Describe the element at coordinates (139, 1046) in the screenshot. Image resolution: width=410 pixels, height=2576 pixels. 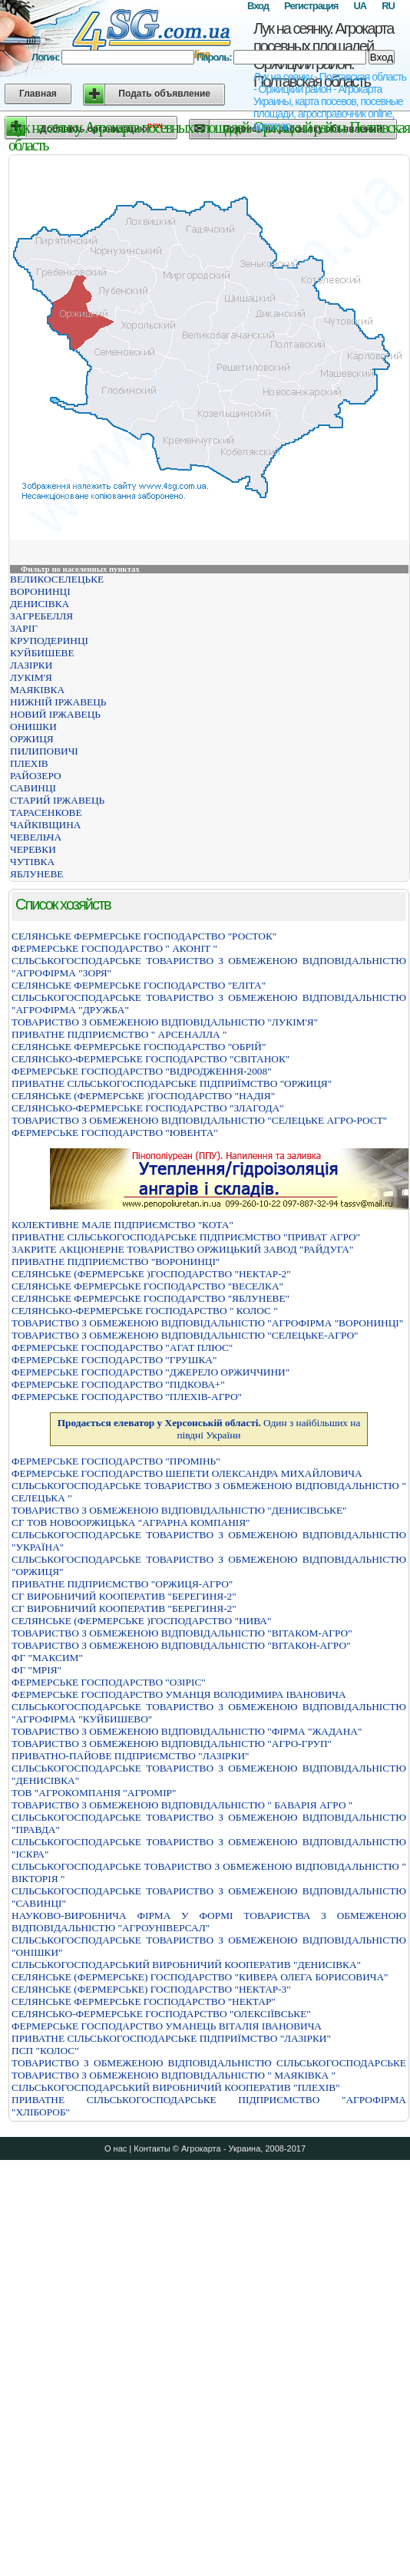
I see `СЕЛЯНСЬКЕ ФЕРМЕРСЬКЕ ГОСПОДАРСТВО "ОБРІЙ"` at that location.